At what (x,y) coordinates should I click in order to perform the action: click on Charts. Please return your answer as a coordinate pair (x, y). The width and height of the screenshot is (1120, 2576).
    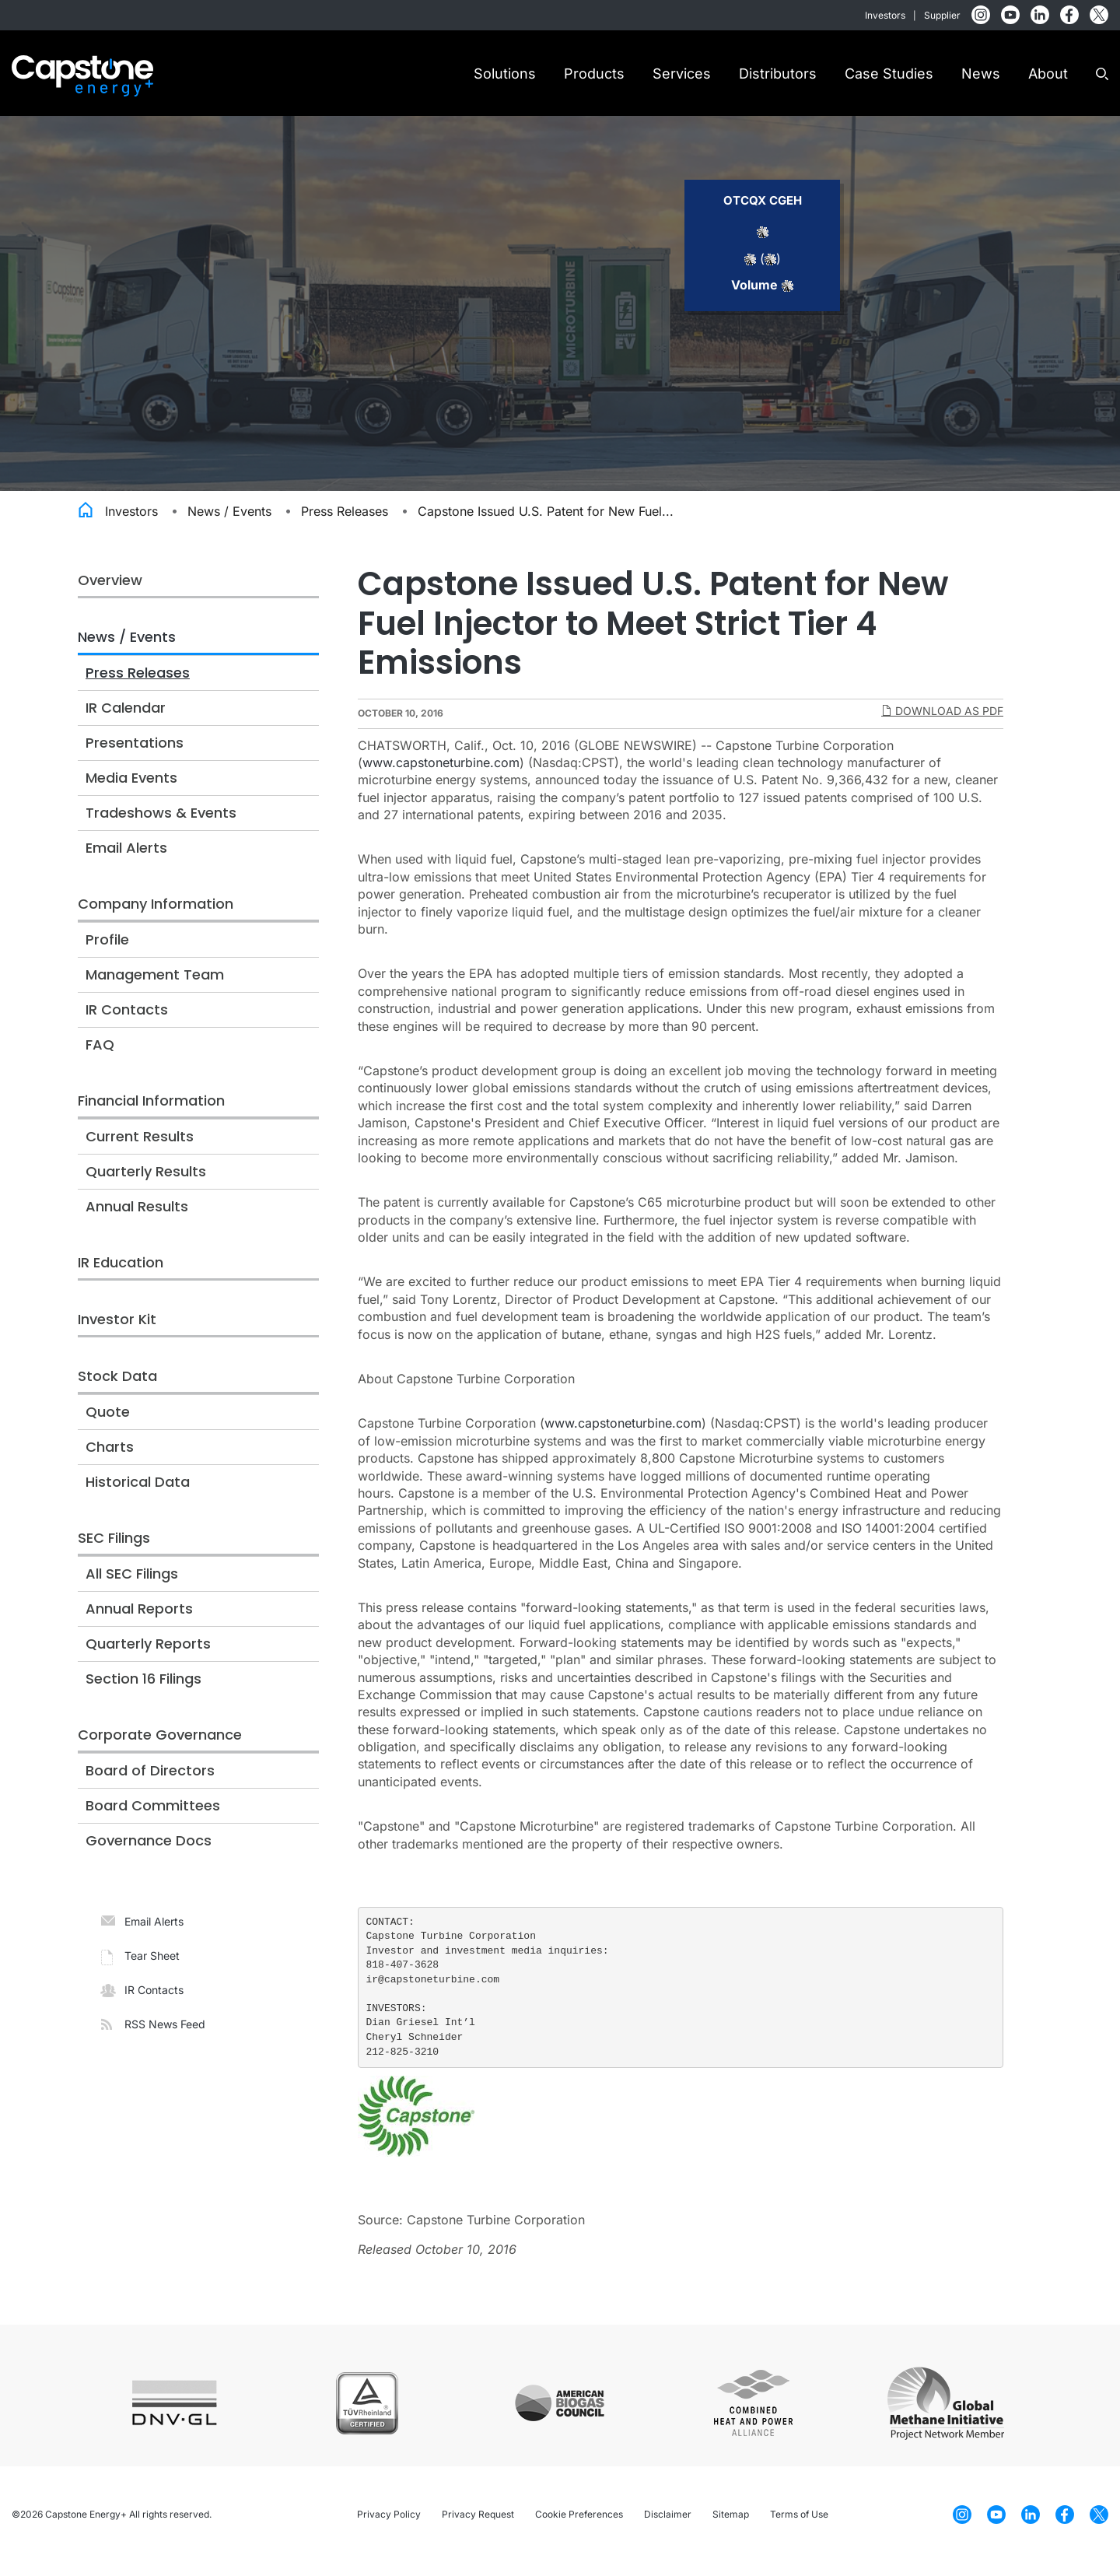
    Looking at the image, I should click on (110, 1460).